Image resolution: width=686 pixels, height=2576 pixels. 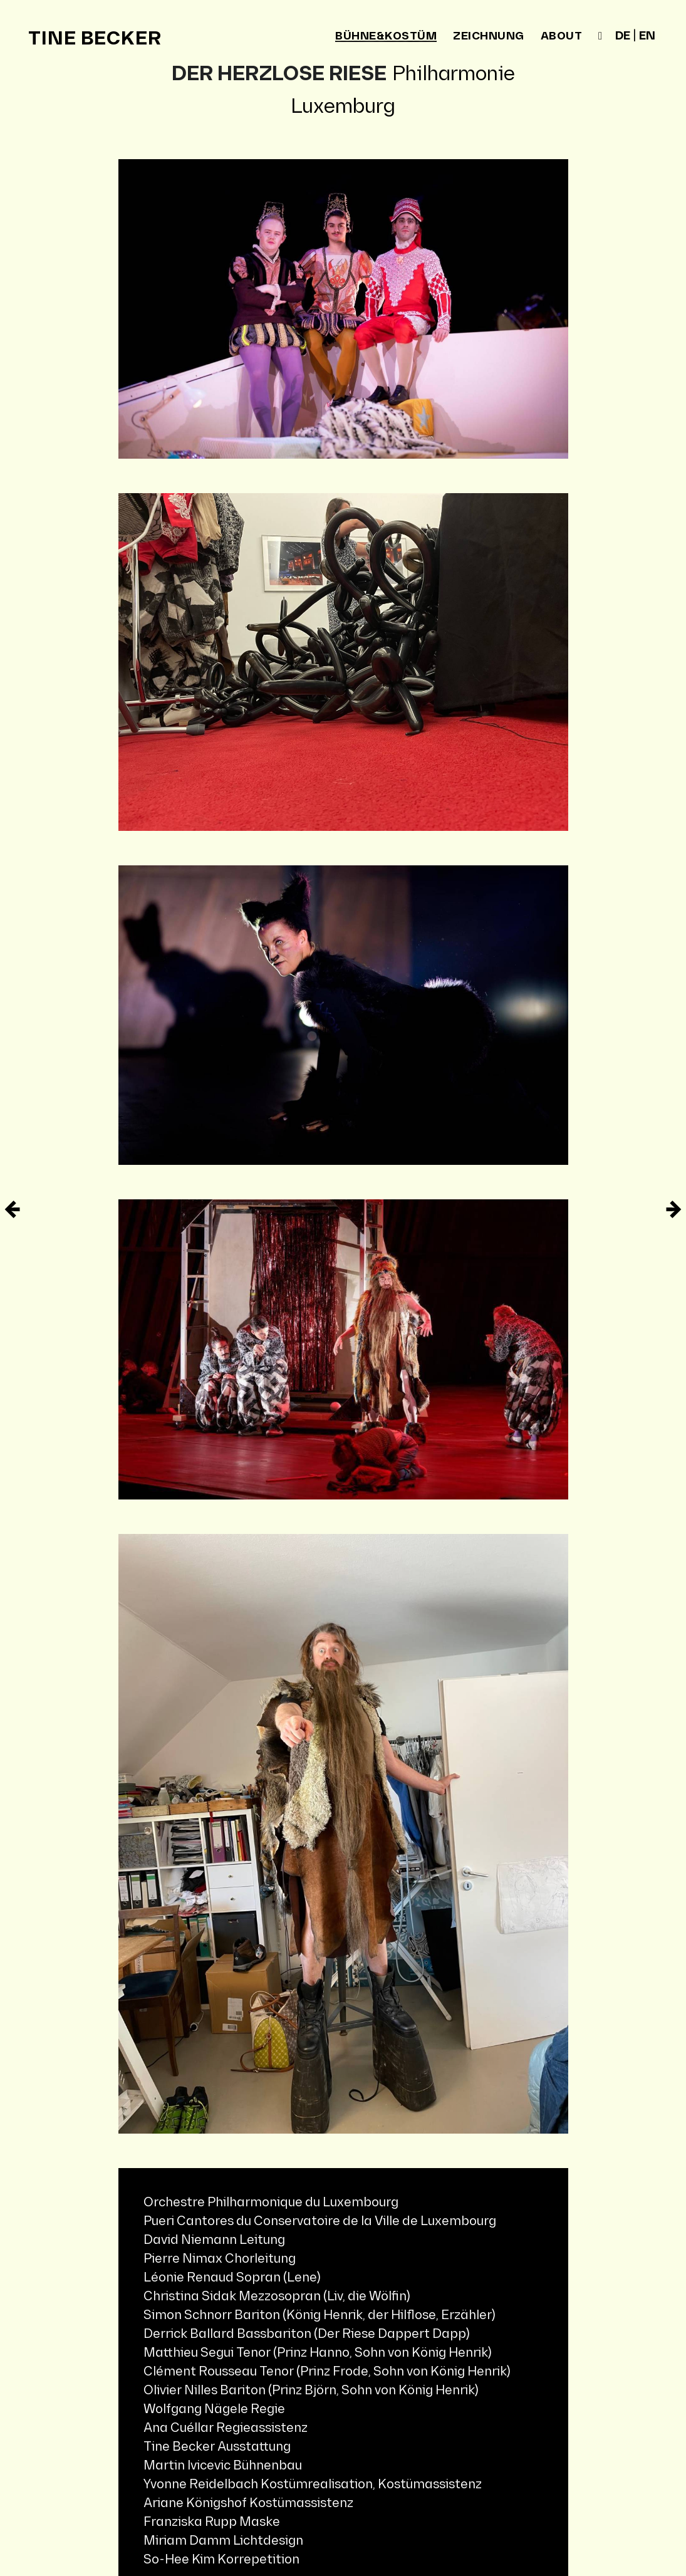 I want to click on zeichnung, so click(x=488, y=36).